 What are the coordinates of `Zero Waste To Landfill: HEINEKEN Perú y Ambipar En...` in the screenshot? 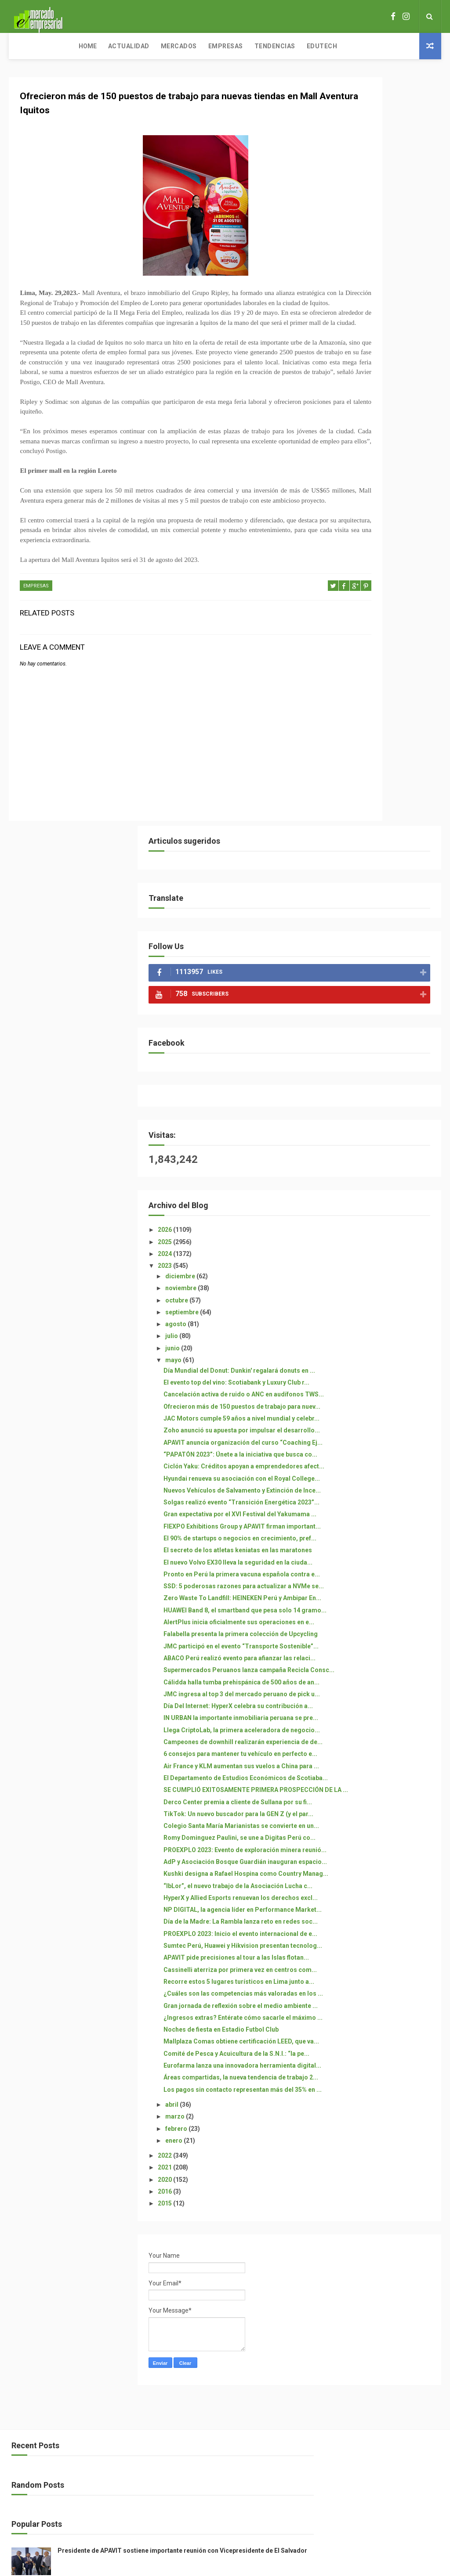 It's located at (379, 1012).